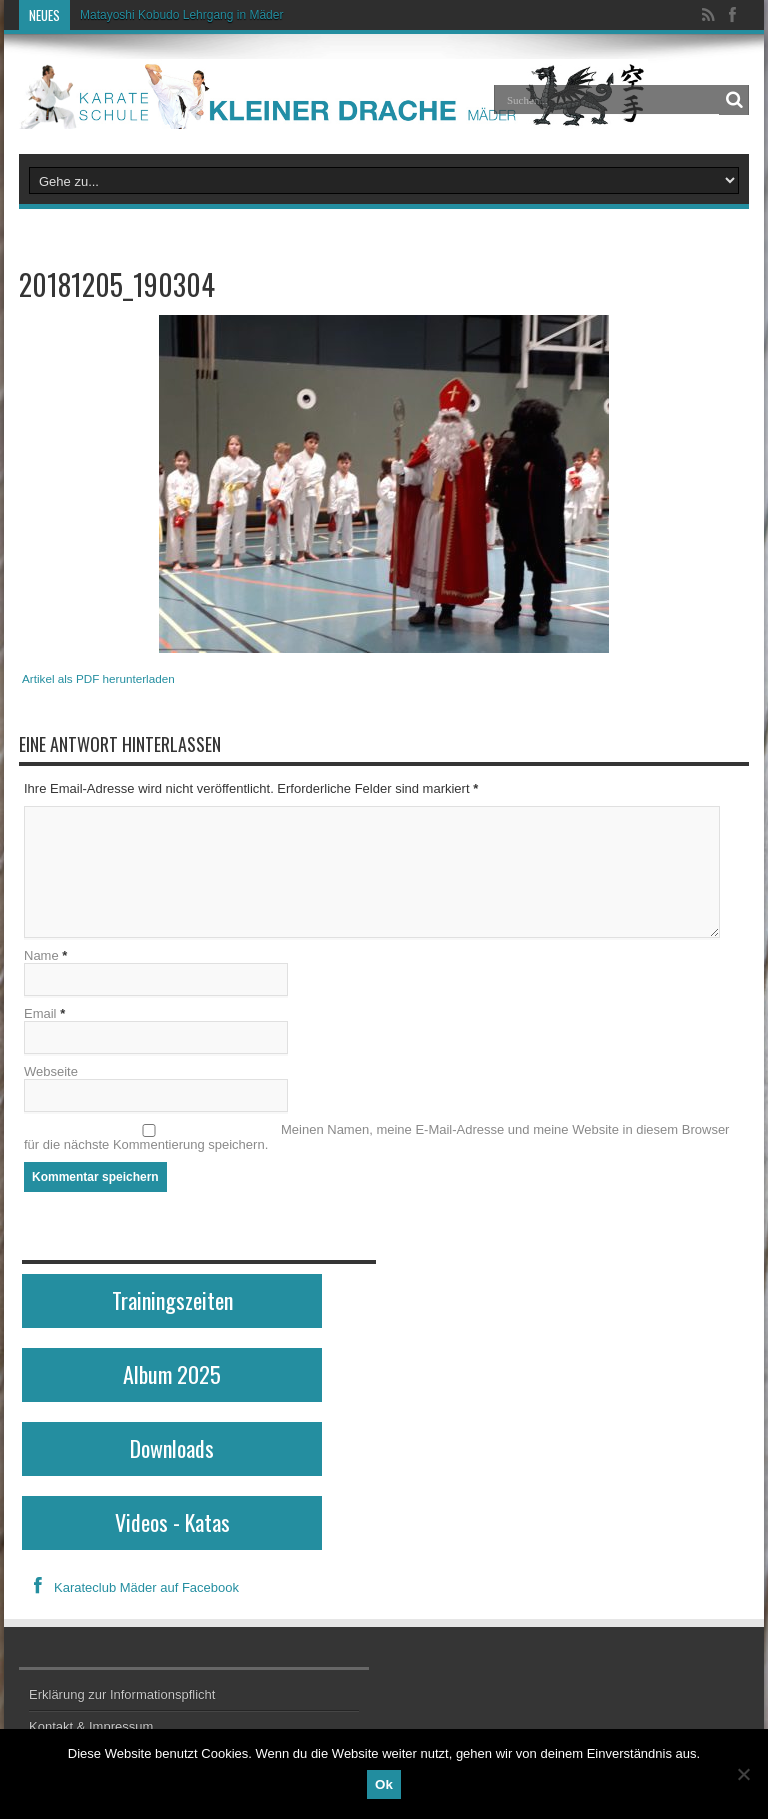 This screenshot has width=768, height=1819. What do you see at coordinates (130, 1587) in the screenshot?
I see `Karateclub Mäder auf Facebook` at bounding box center [130, 1587].